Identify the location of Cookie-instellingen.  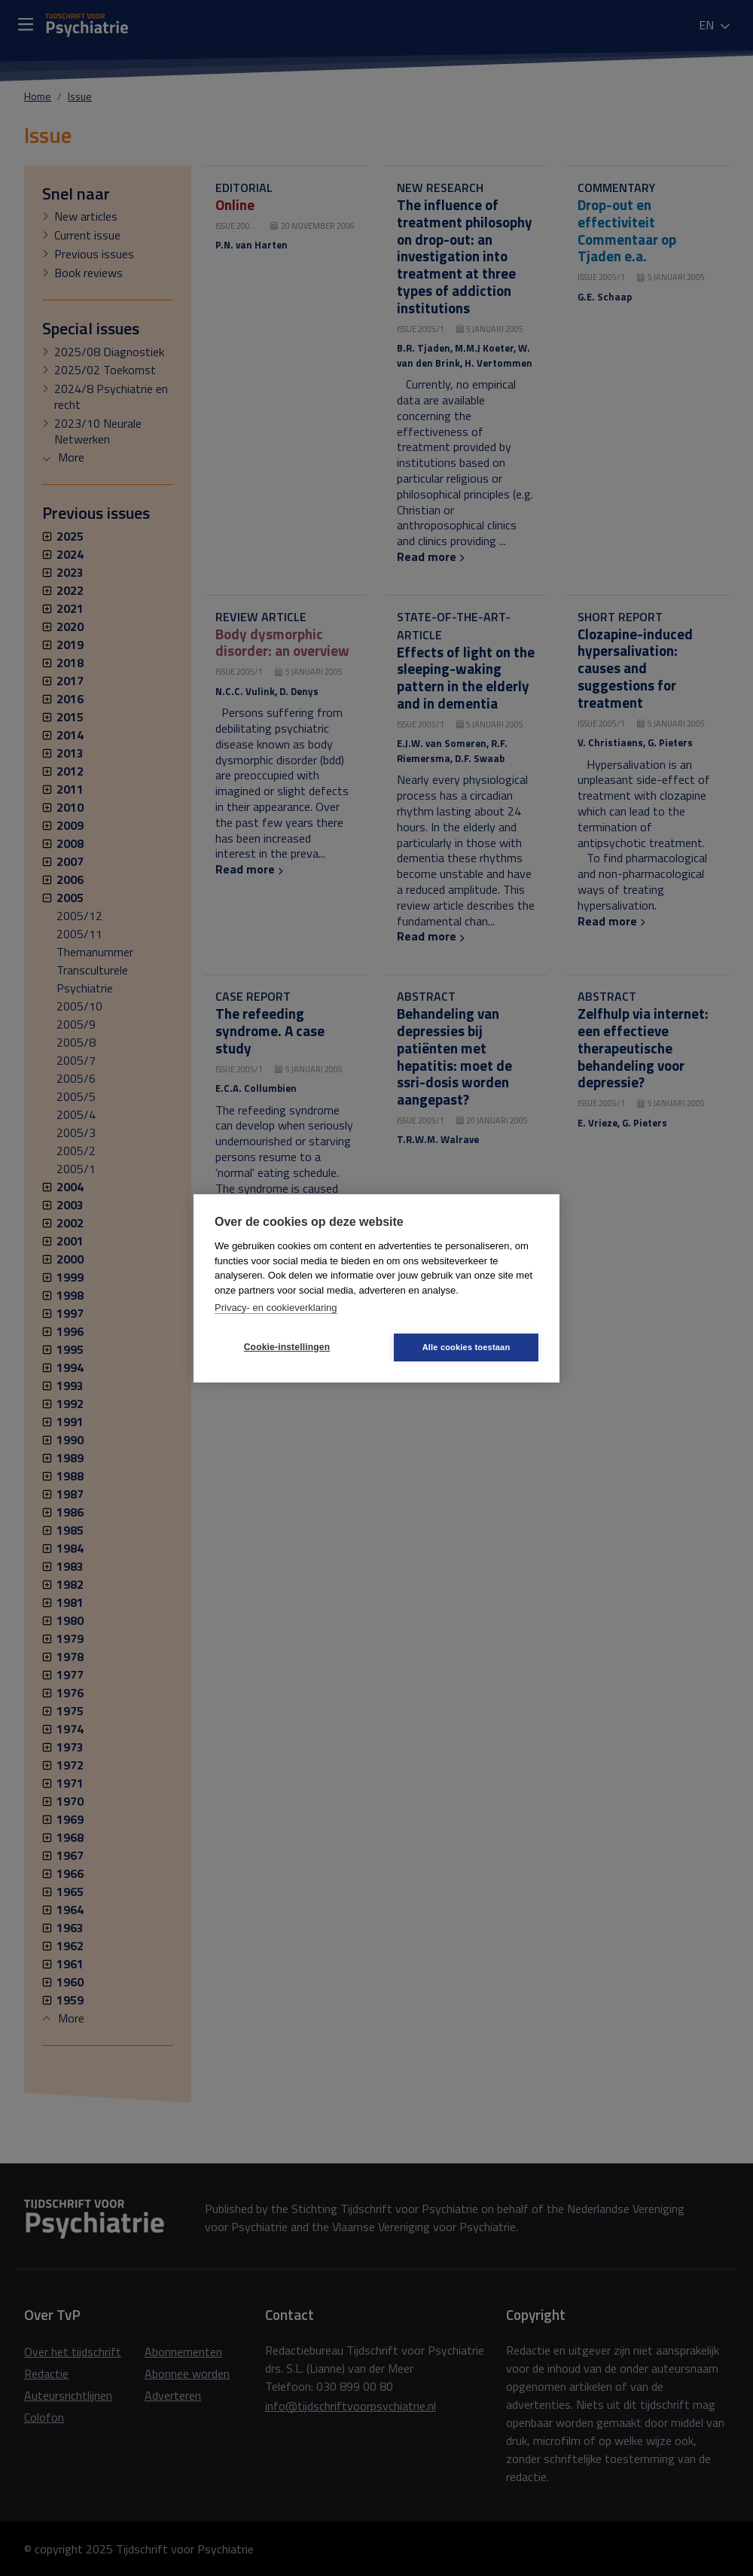
(287, 1347).